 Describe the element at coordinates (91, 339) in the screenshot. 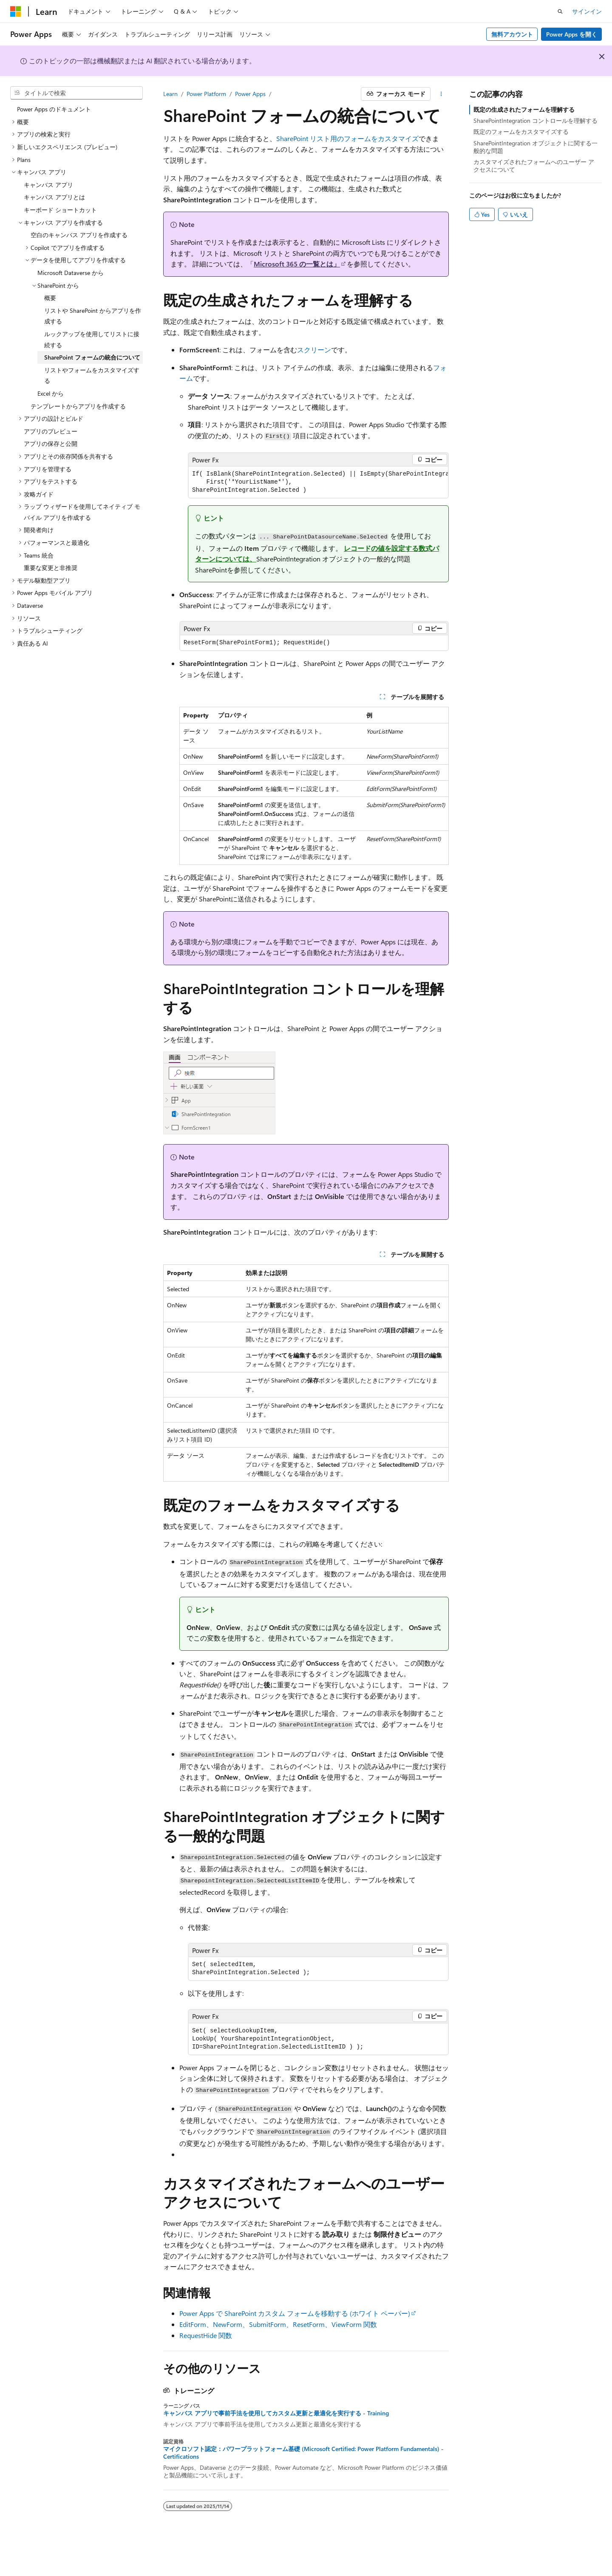

I see `ルックアップを使用してリストに接続する [treeitem]` at that location.